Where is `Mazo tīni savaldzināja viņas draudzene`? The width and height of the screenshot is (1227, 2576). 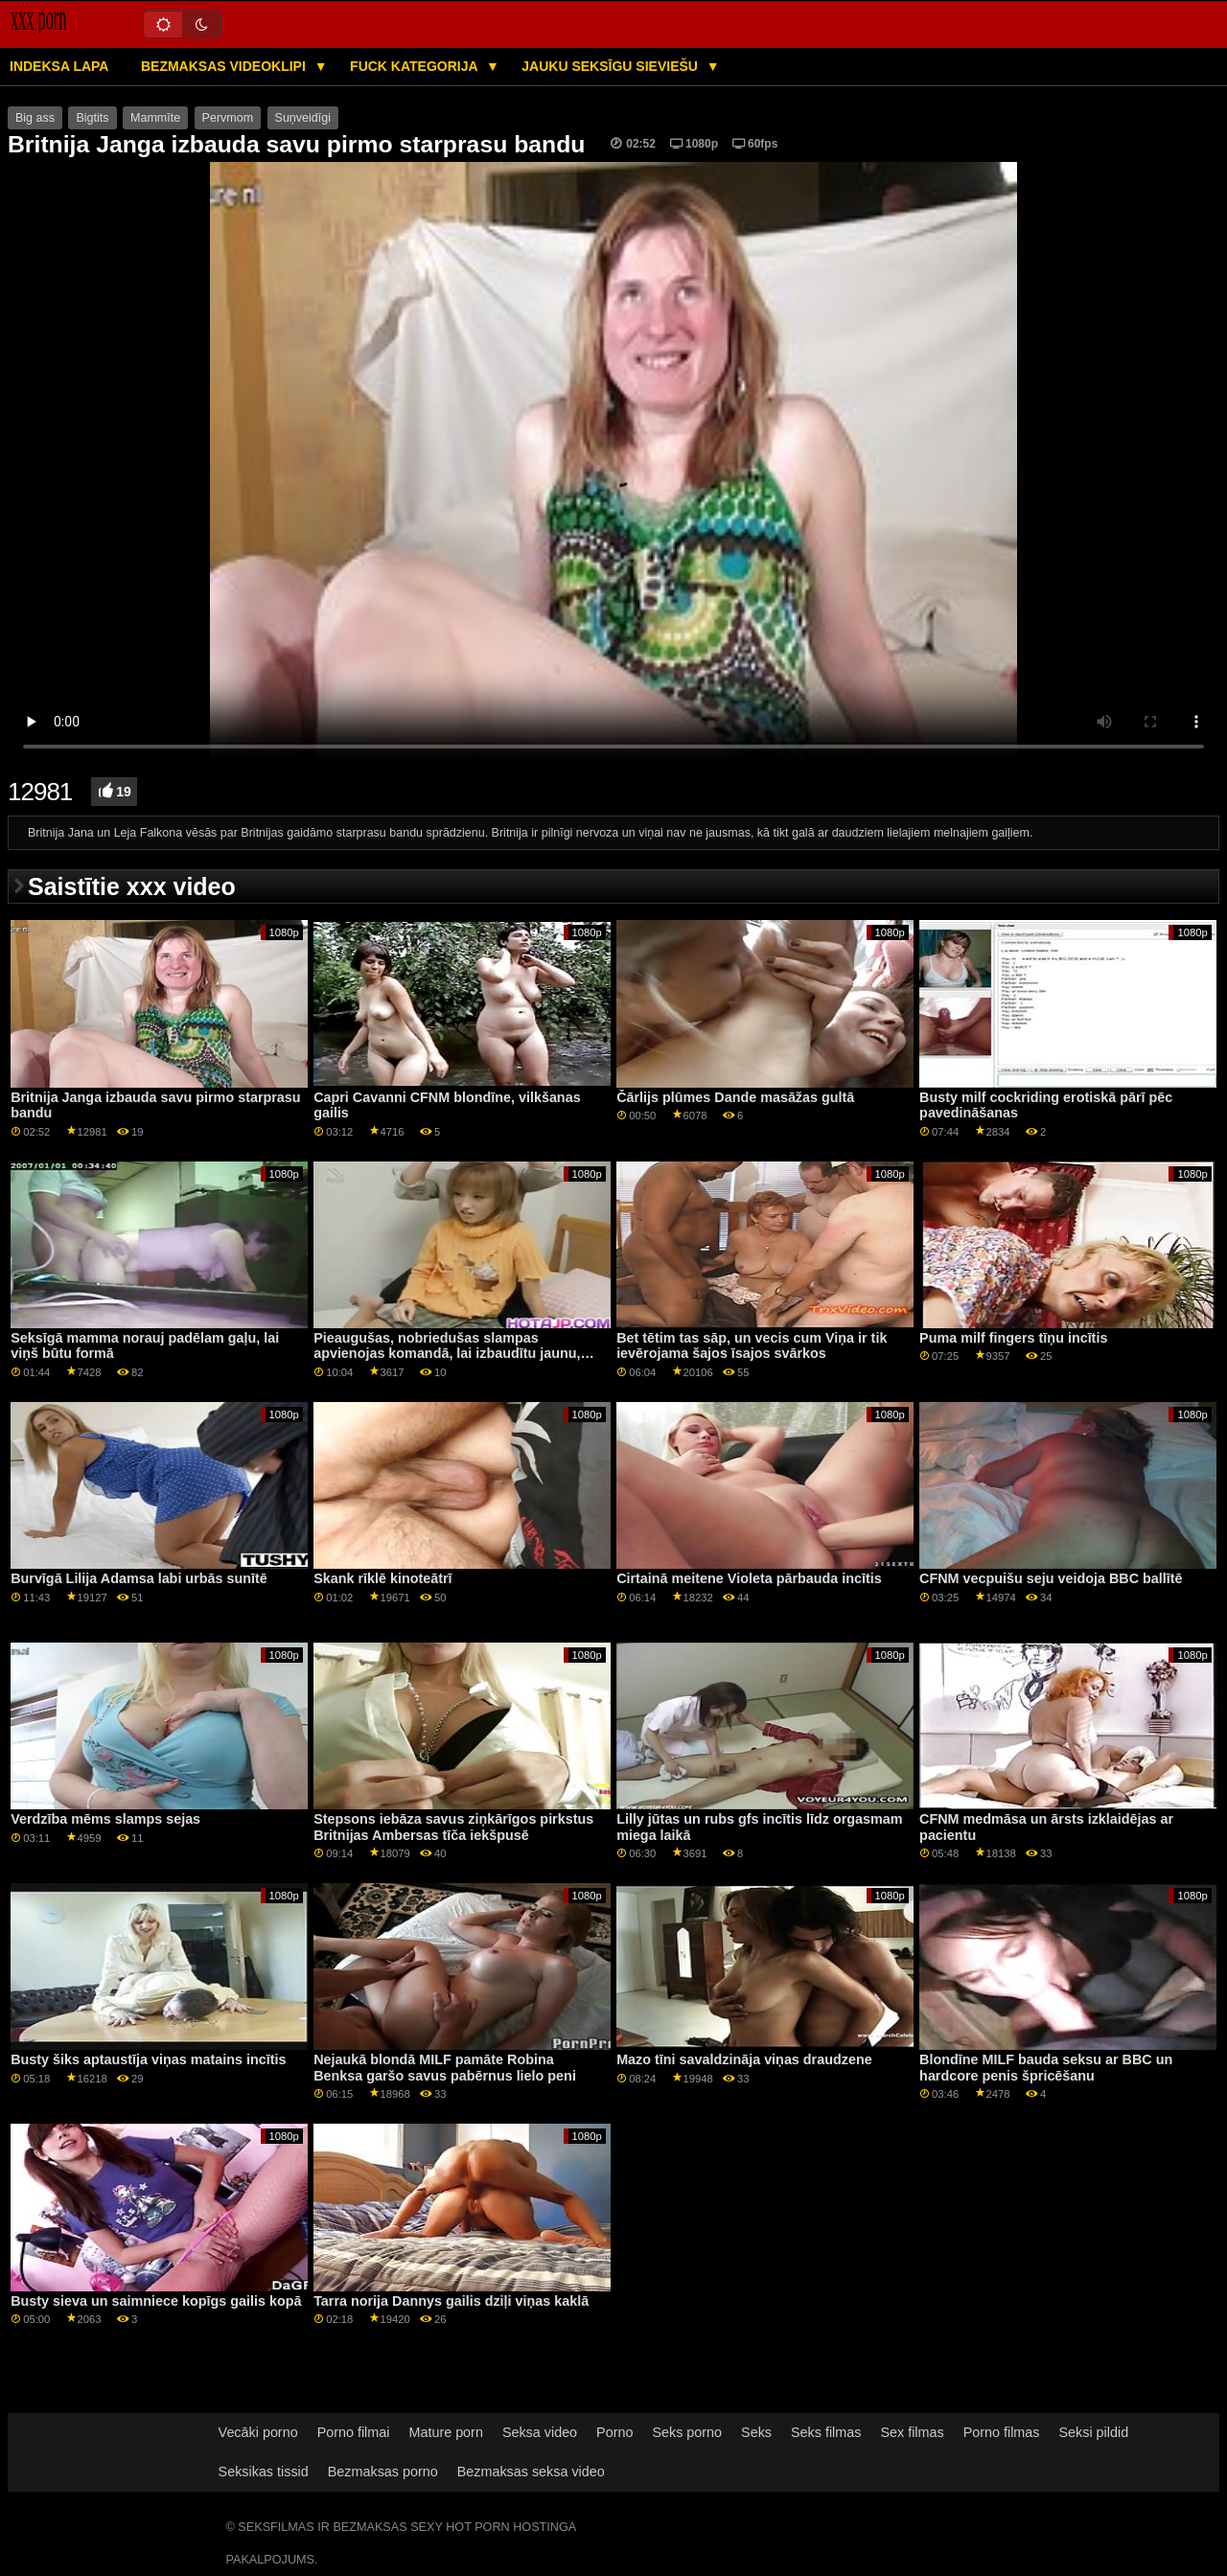
Mazo tīni savaldzināja viņas draudzene is located at coordinates (744, 2059).